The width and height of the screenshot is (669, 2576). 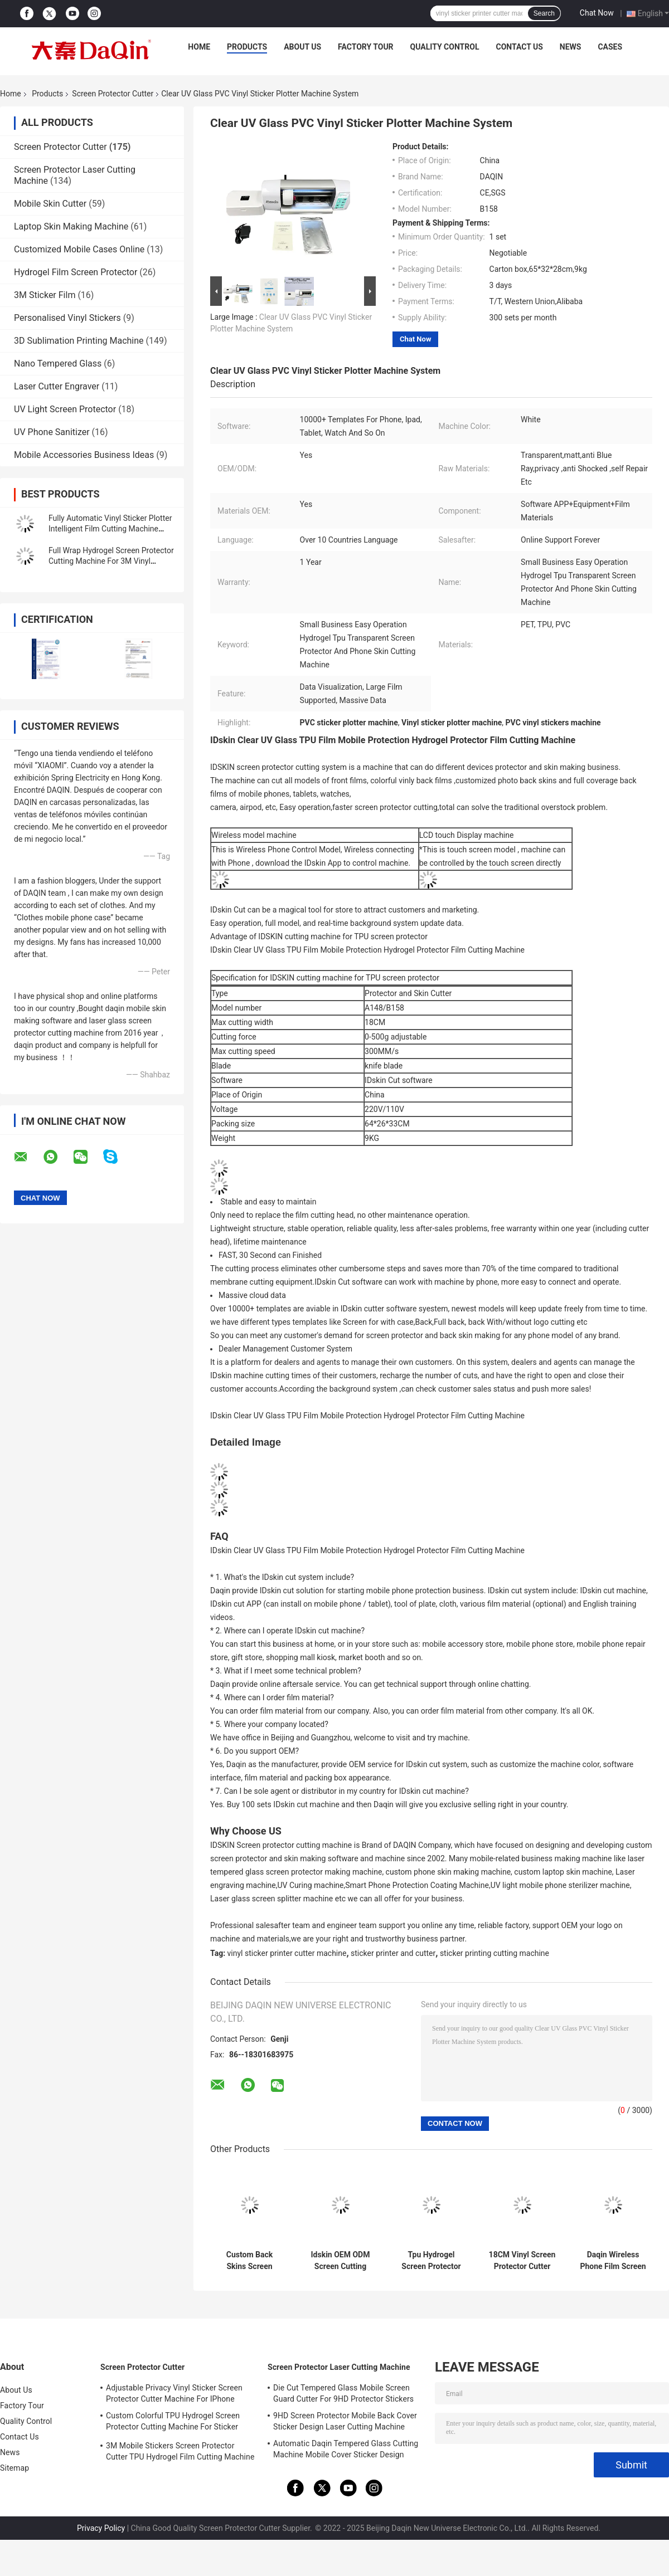 I want to click on Cases, so click(x=610, y=46).